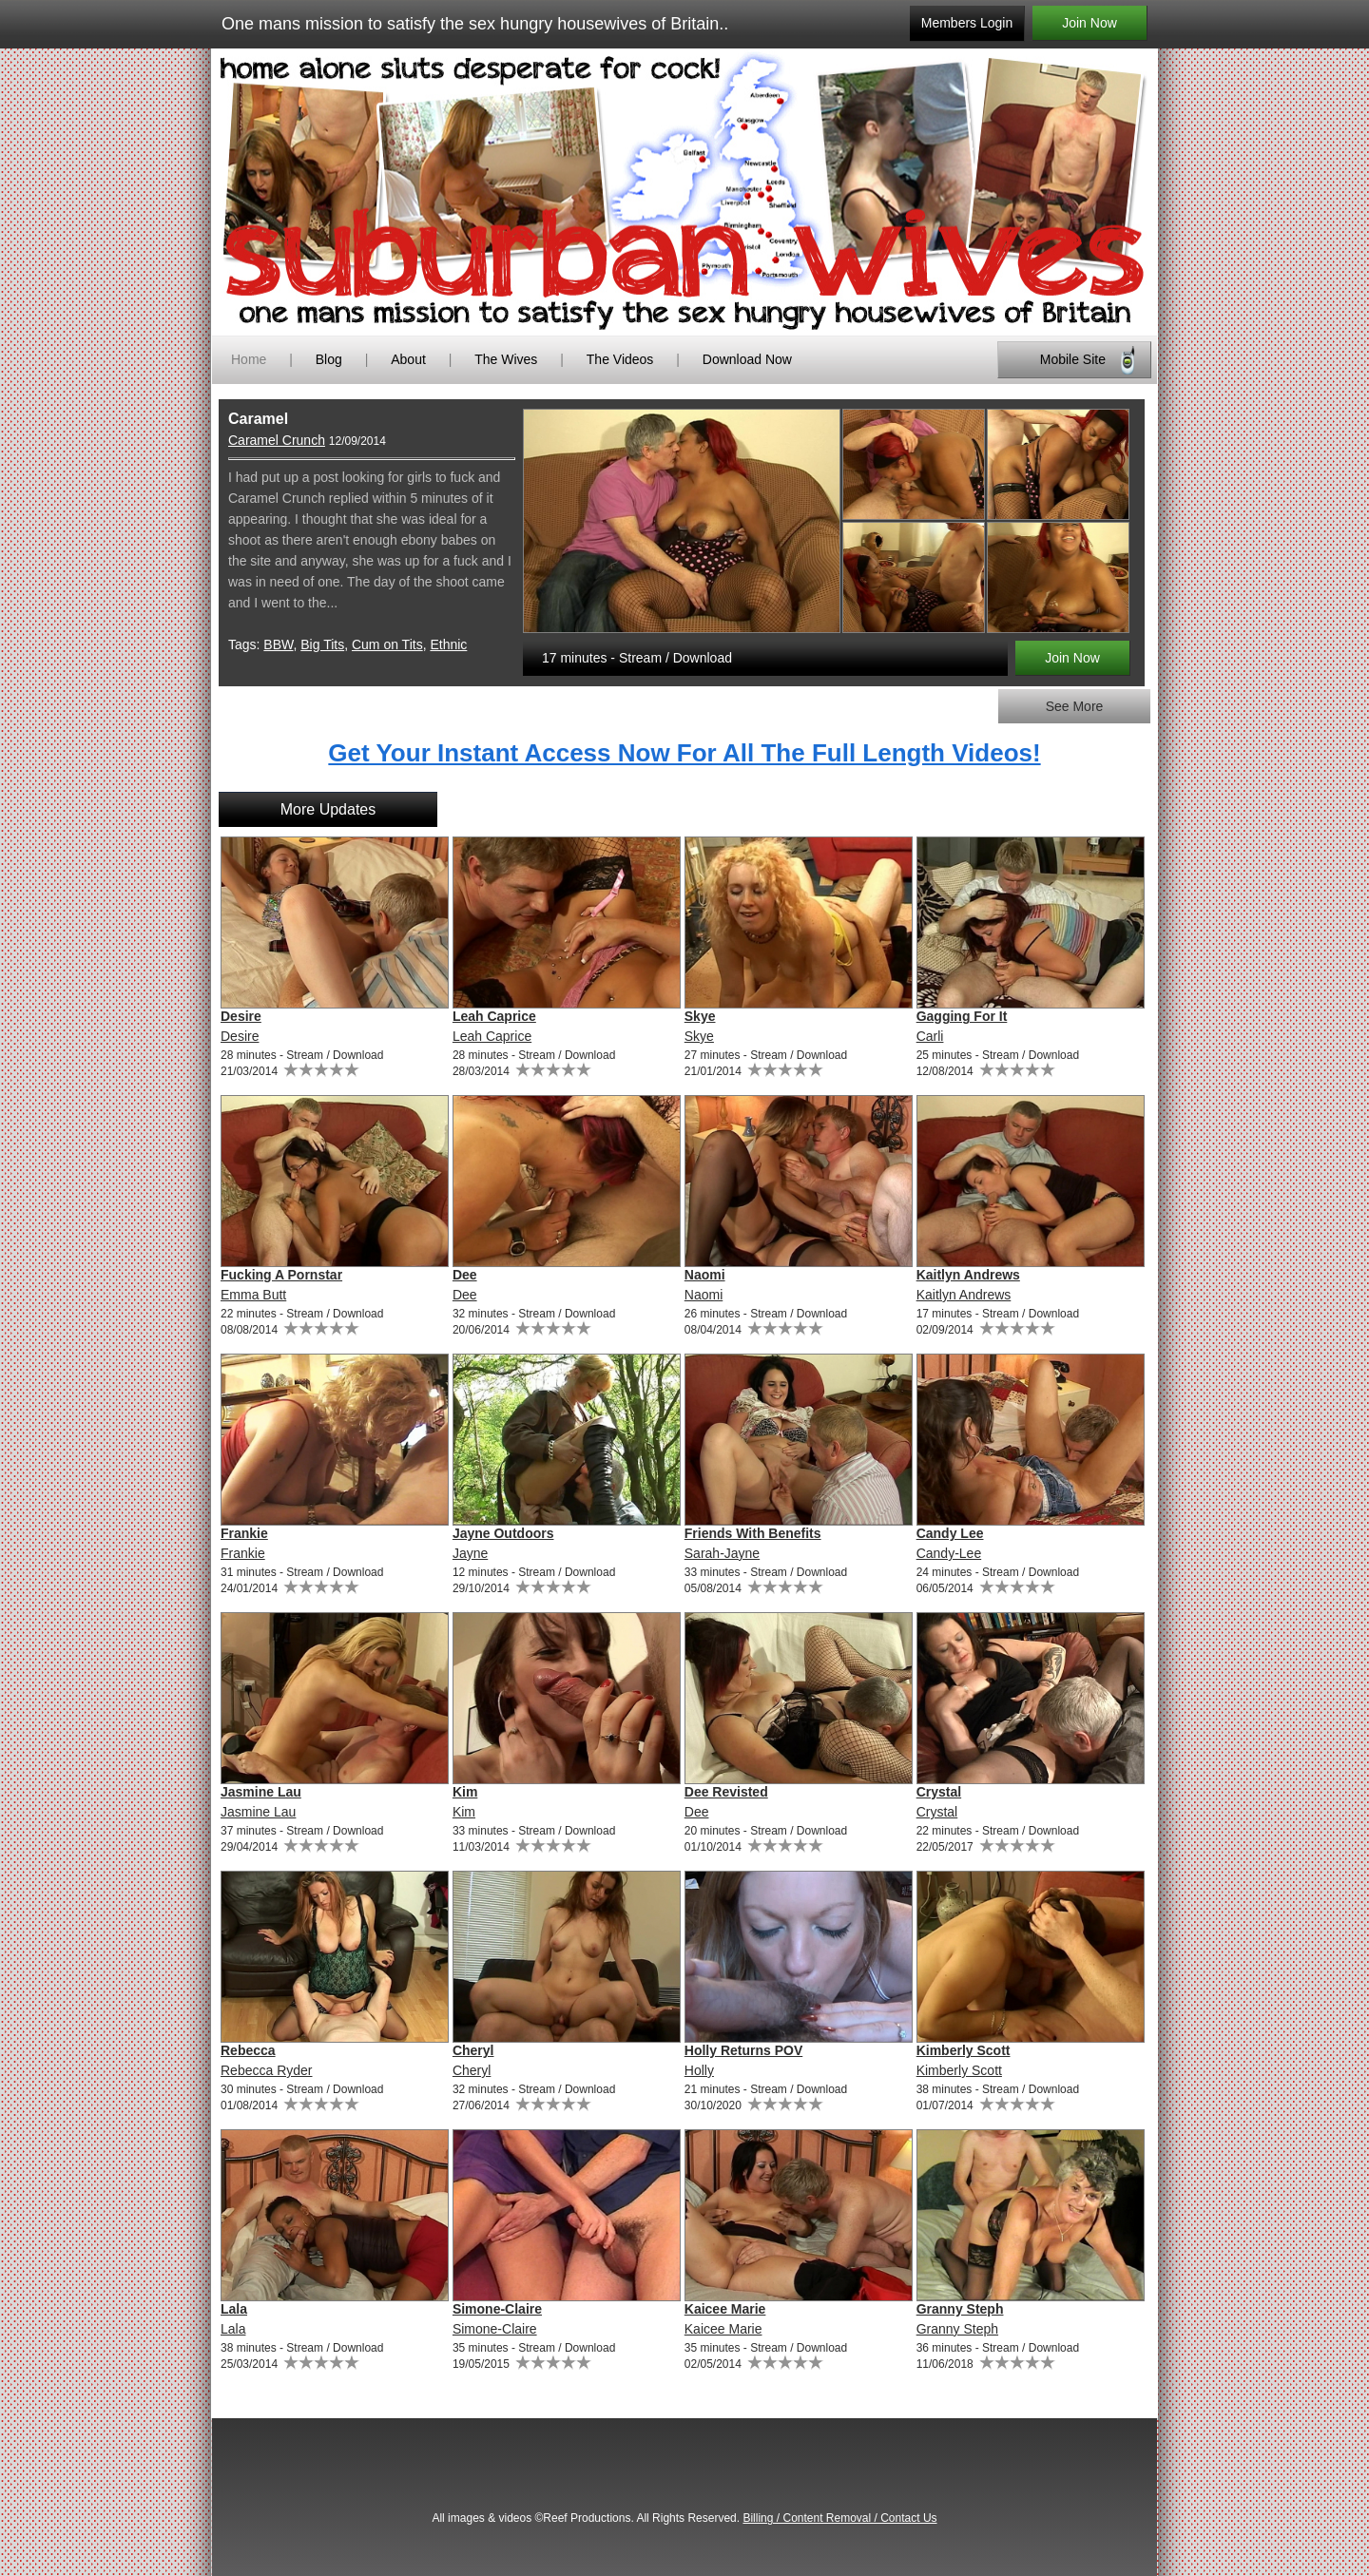  What do you see at coordinates (278, 644) in the screenshot?
I see `BBW` at bounding box center [278, 644].